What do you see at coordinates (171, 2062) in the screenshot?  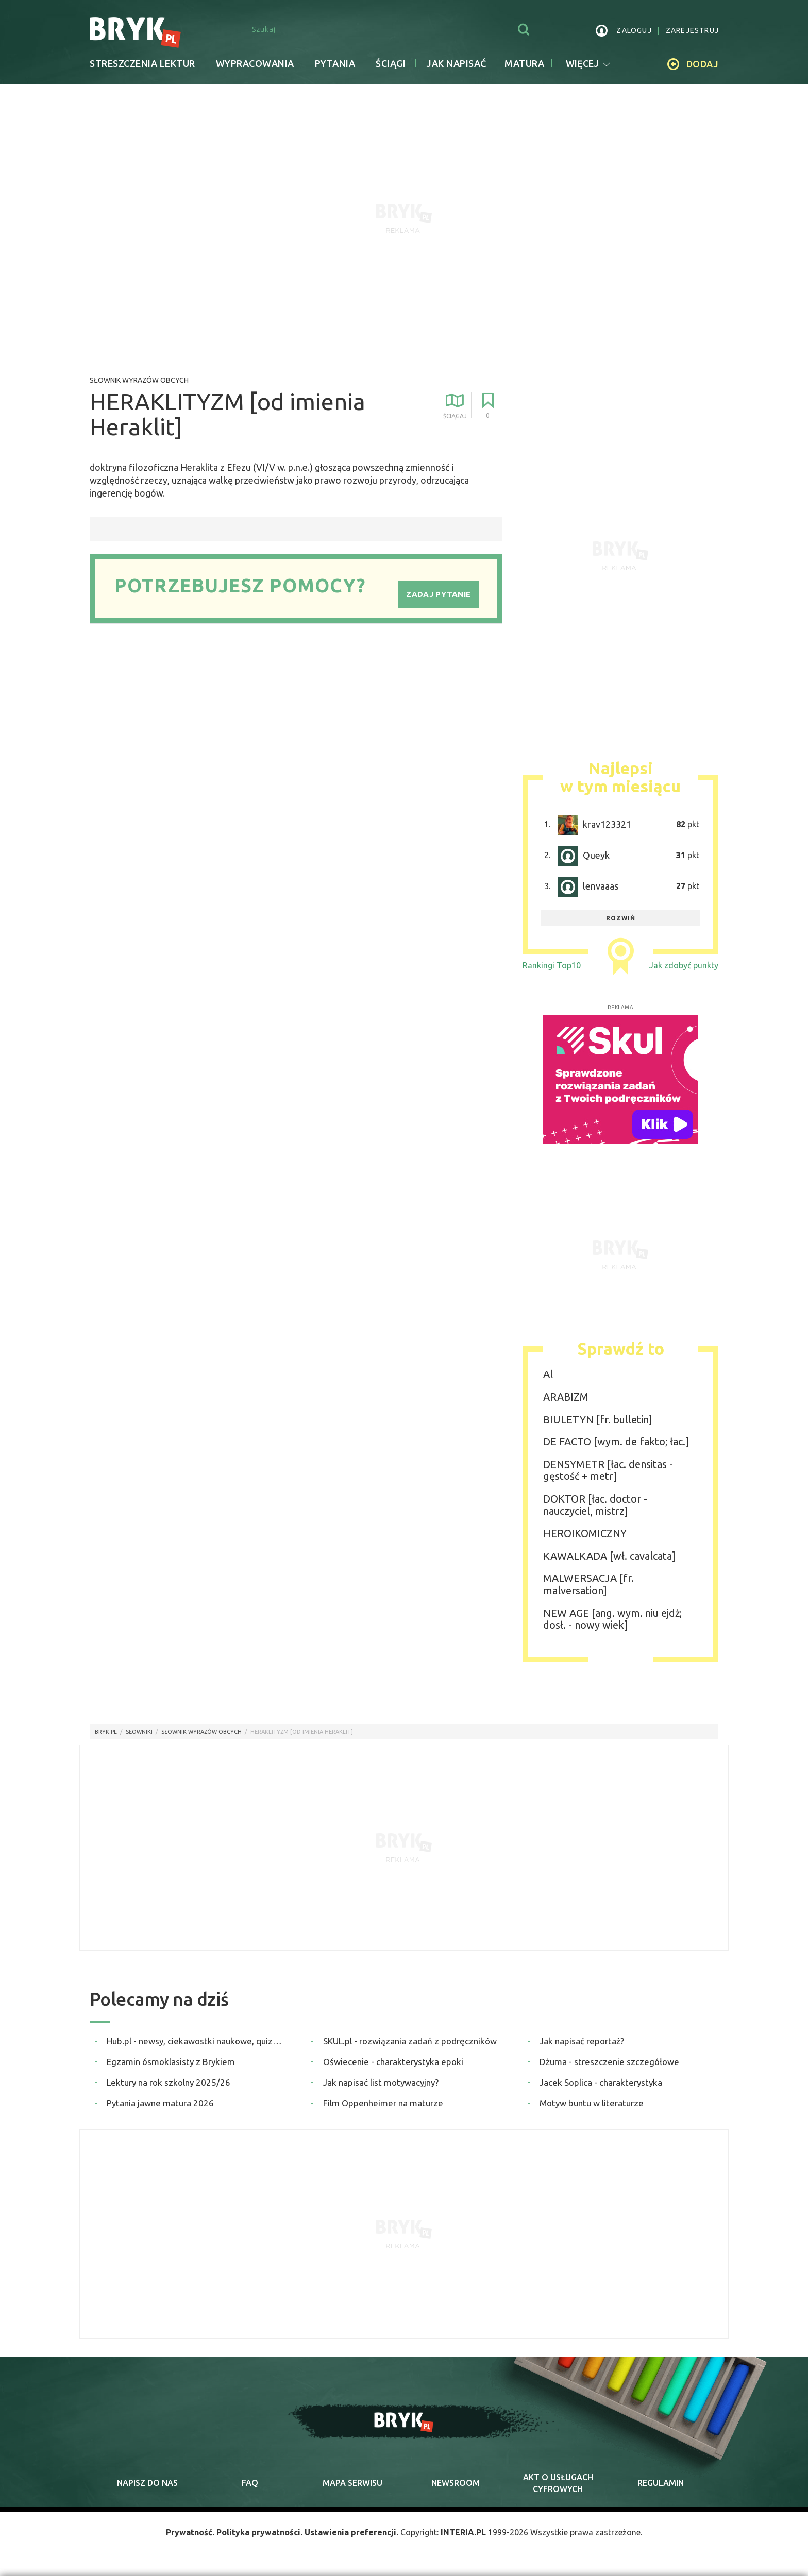 I see `Egzamin ósmoklasisty z Brykiem` at bounding box center [171, 2062].